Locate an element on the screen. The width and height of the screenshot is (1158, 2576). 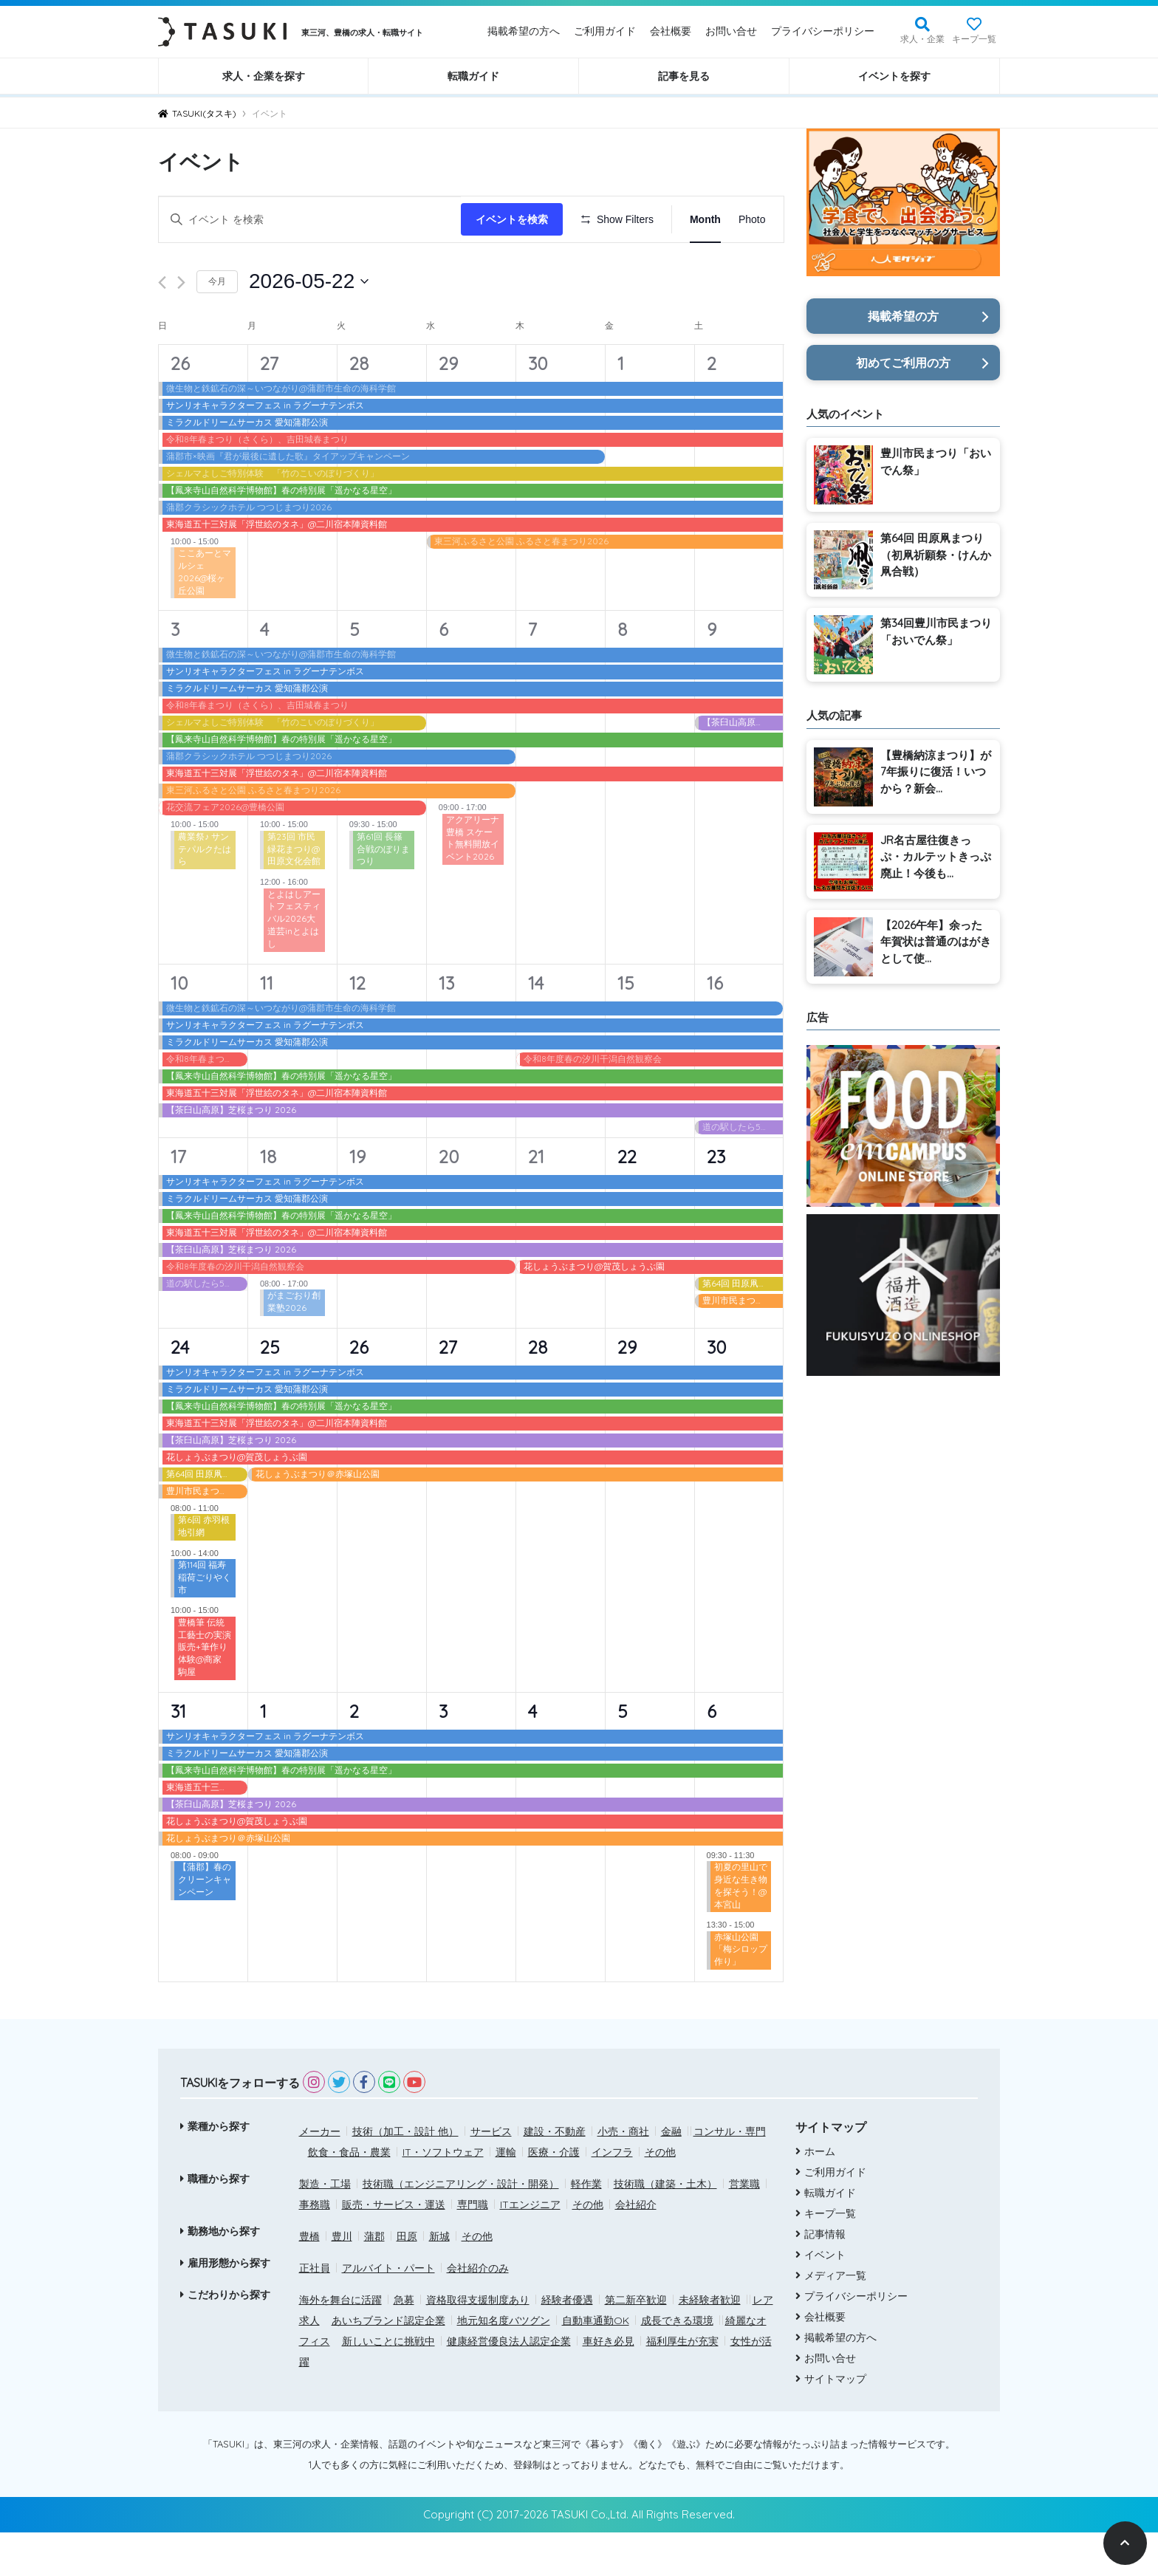
21 is located at coordinates (536, 1199).